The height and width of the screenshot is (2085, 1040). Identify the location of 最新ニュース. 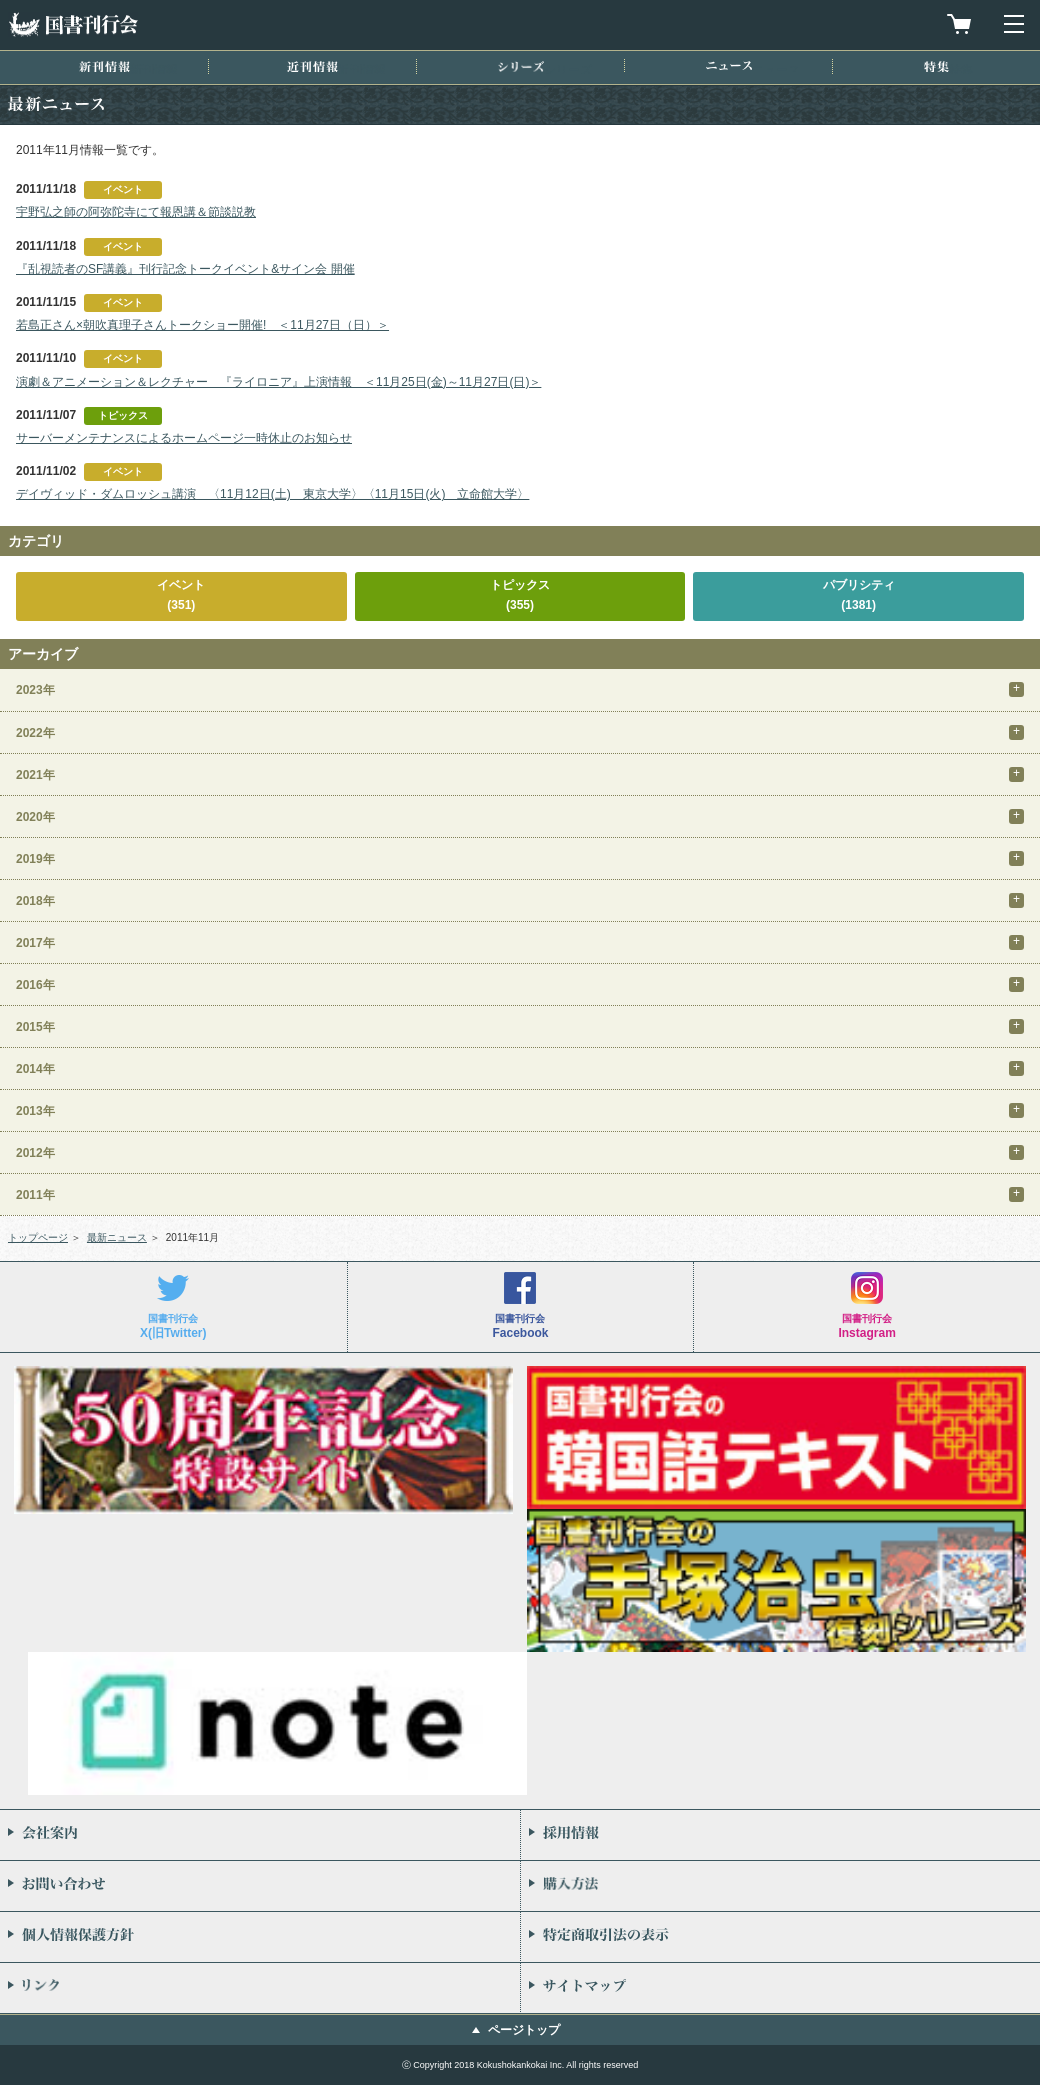
(117, 1237).